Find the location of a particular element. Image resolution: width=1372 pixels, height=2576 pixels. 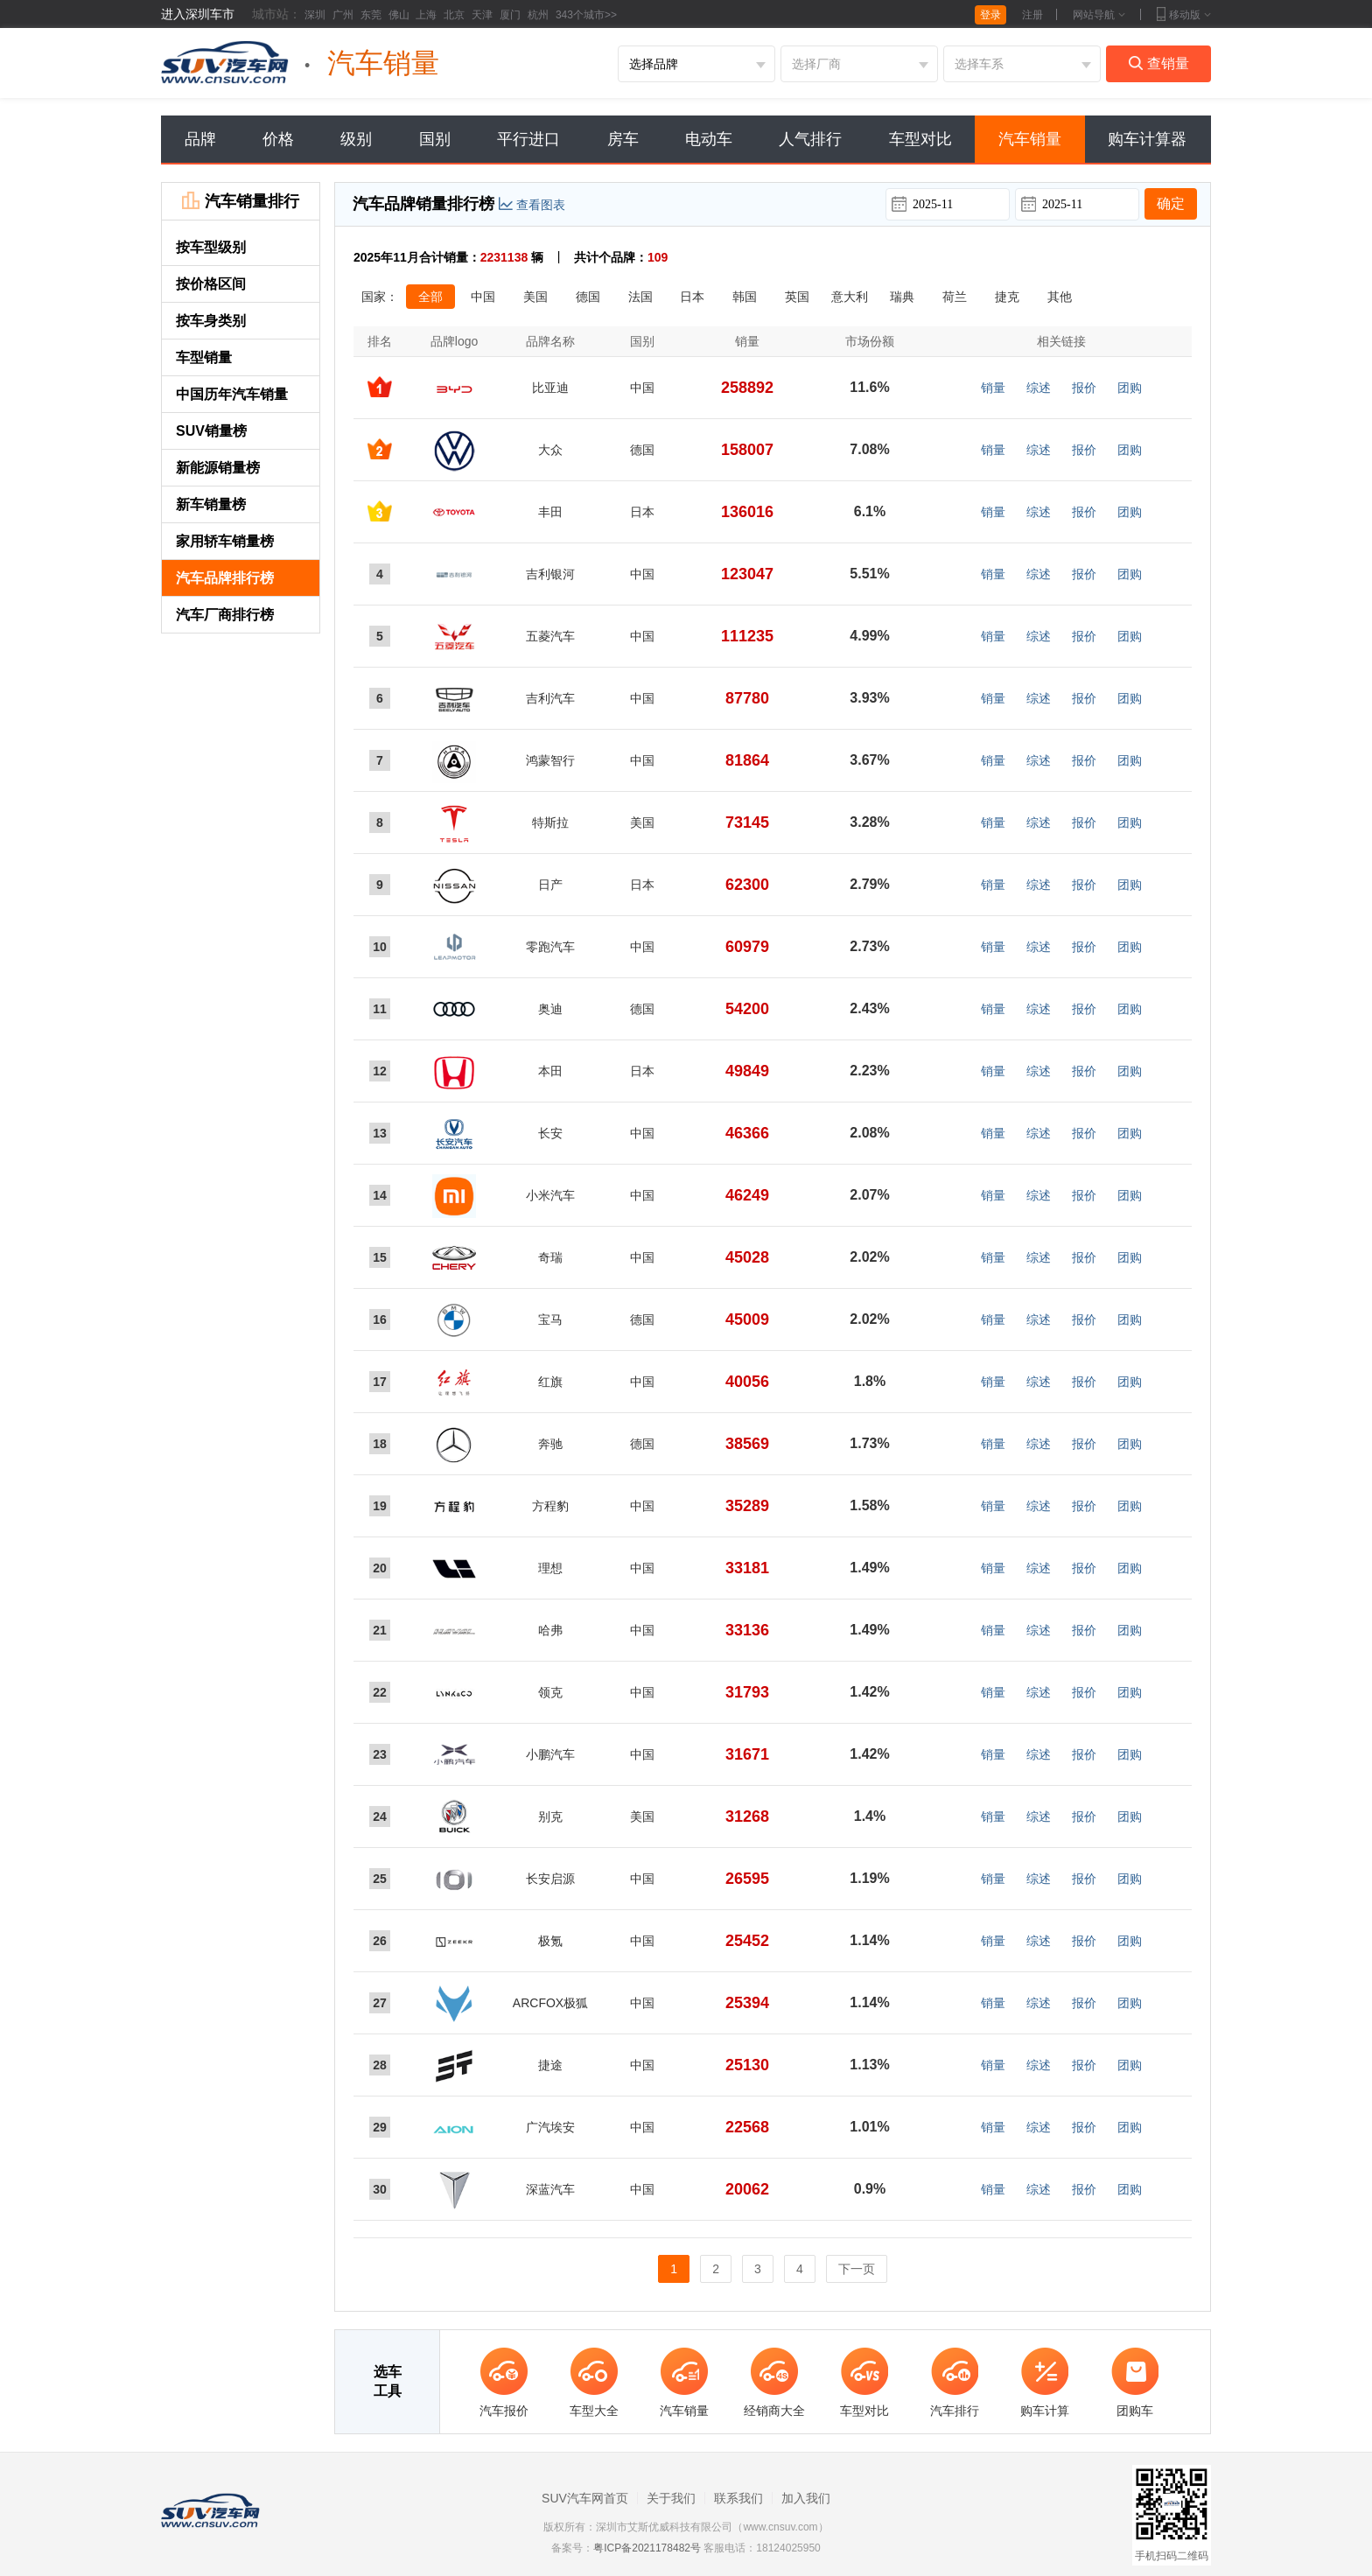

意大利 is located at coordinates (849, 297).